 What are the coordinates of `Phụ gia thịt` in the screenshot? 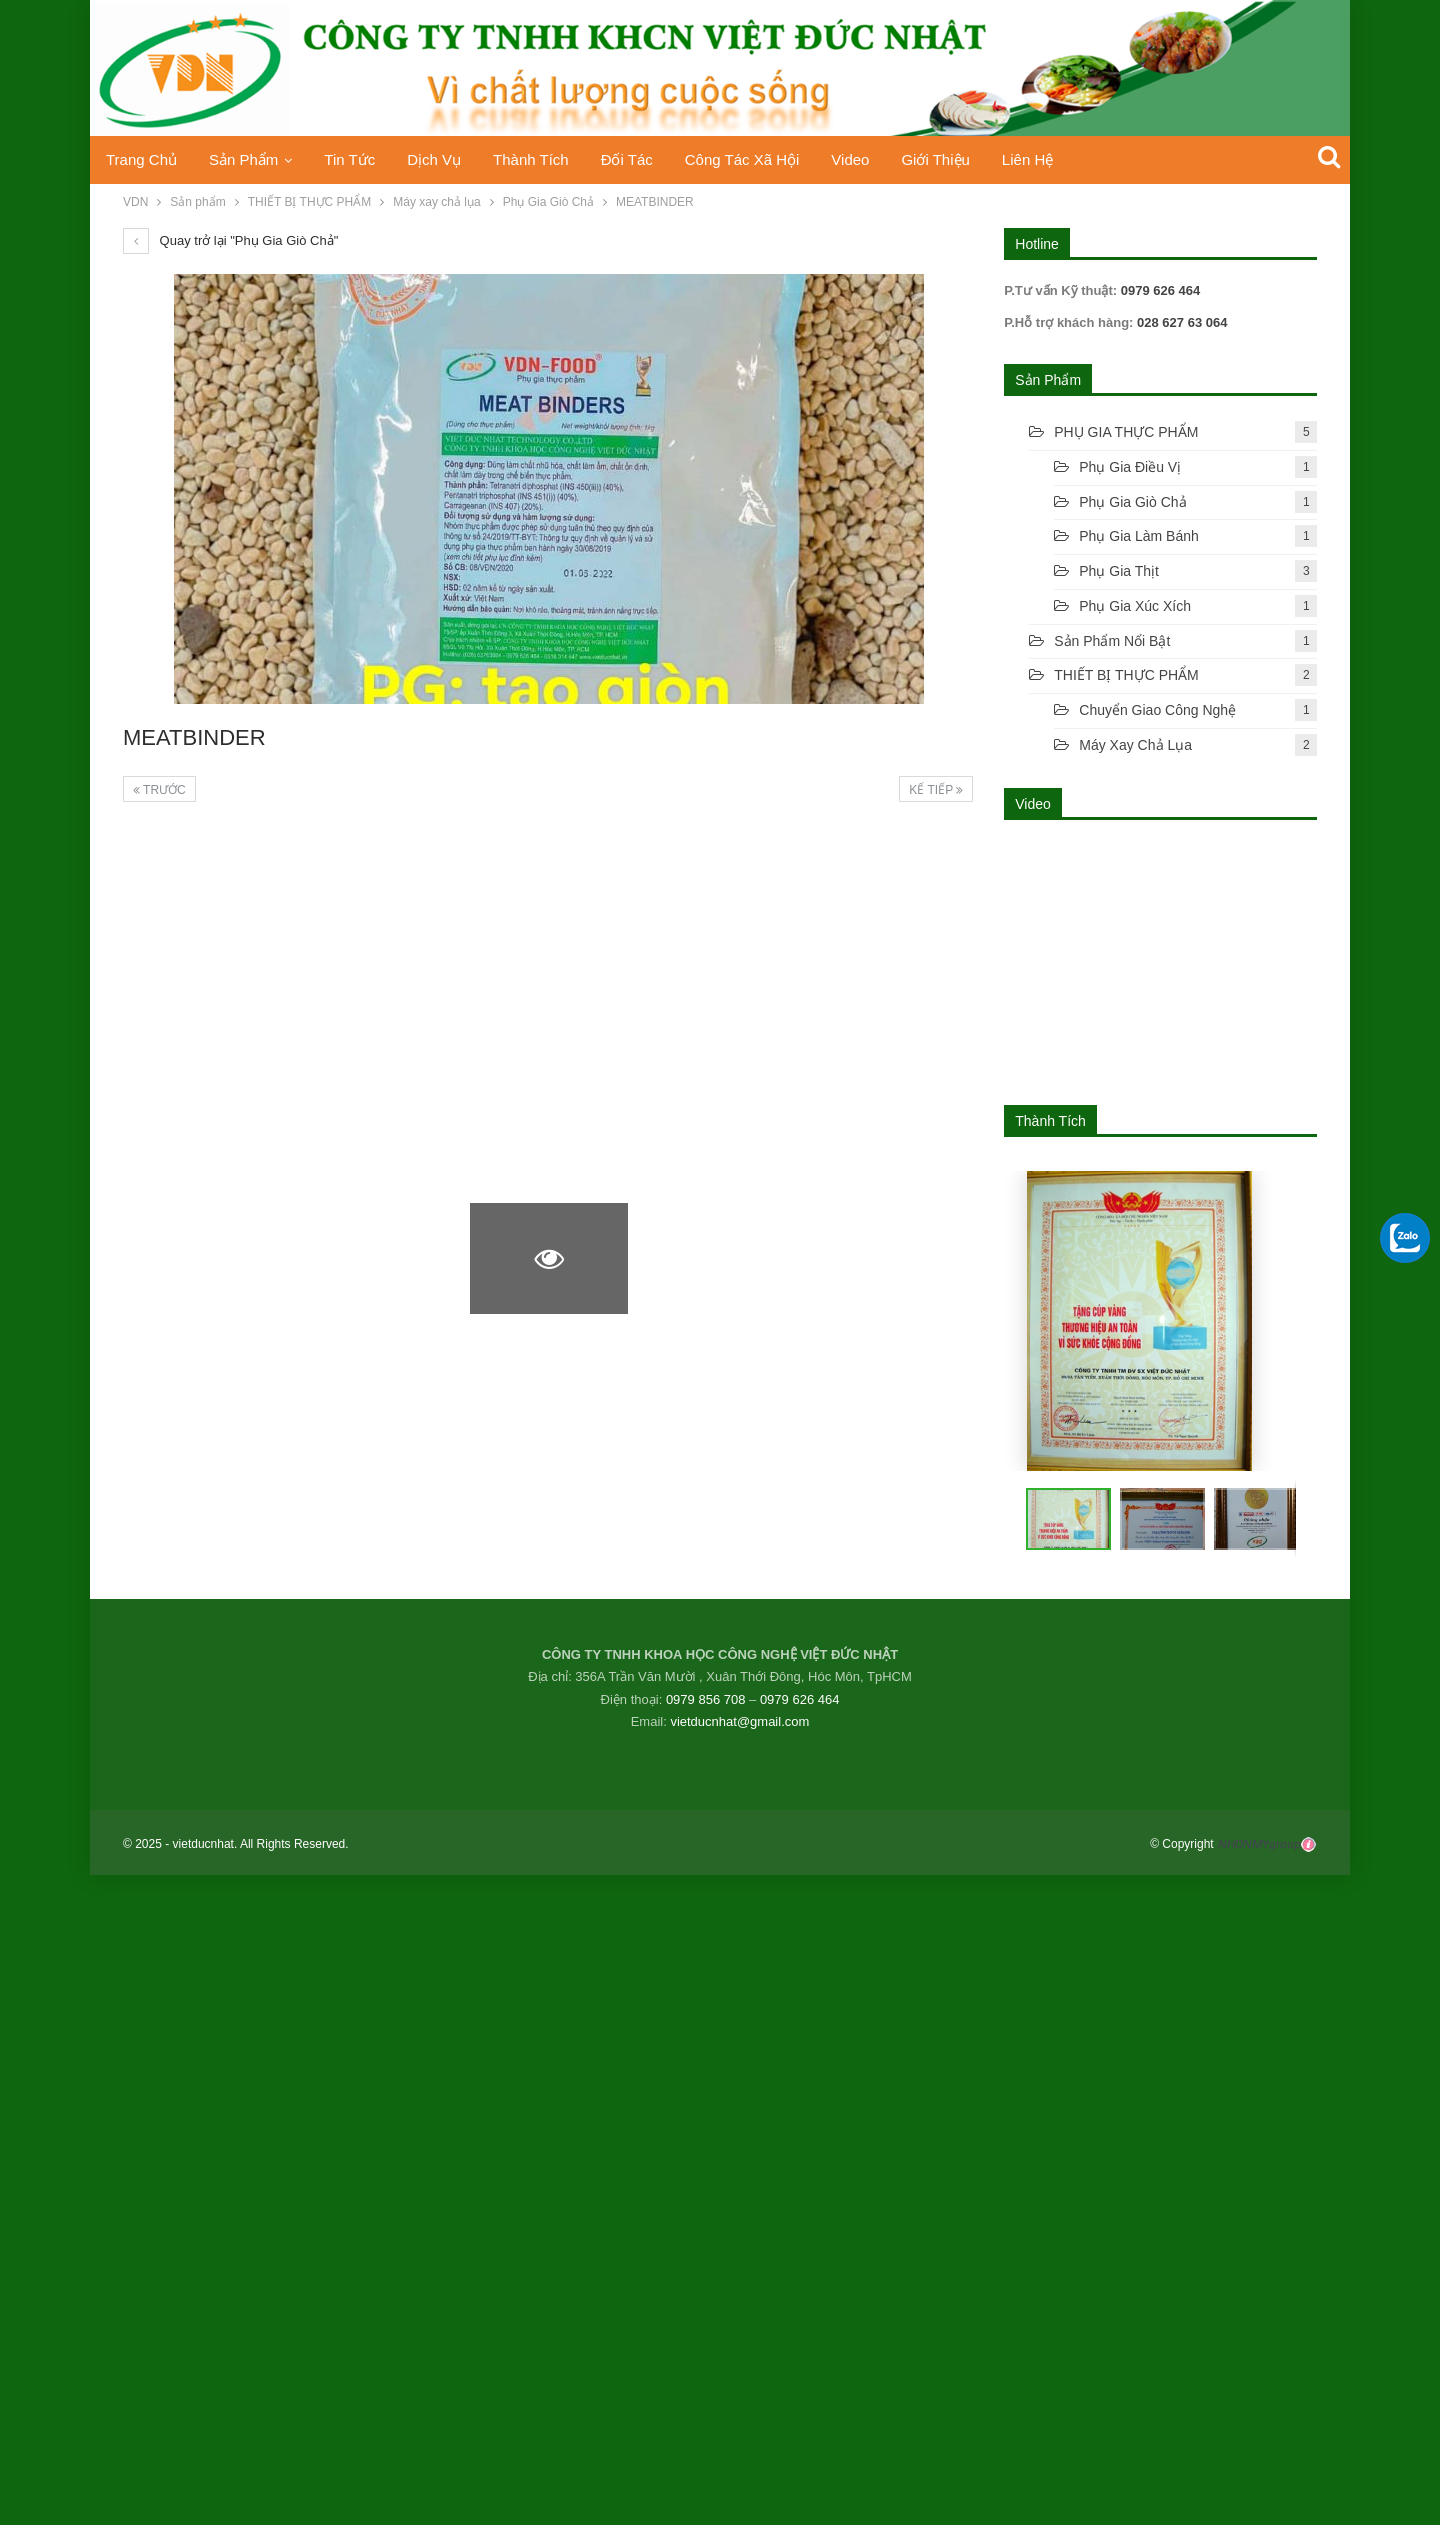 It's located at (1119, 571).